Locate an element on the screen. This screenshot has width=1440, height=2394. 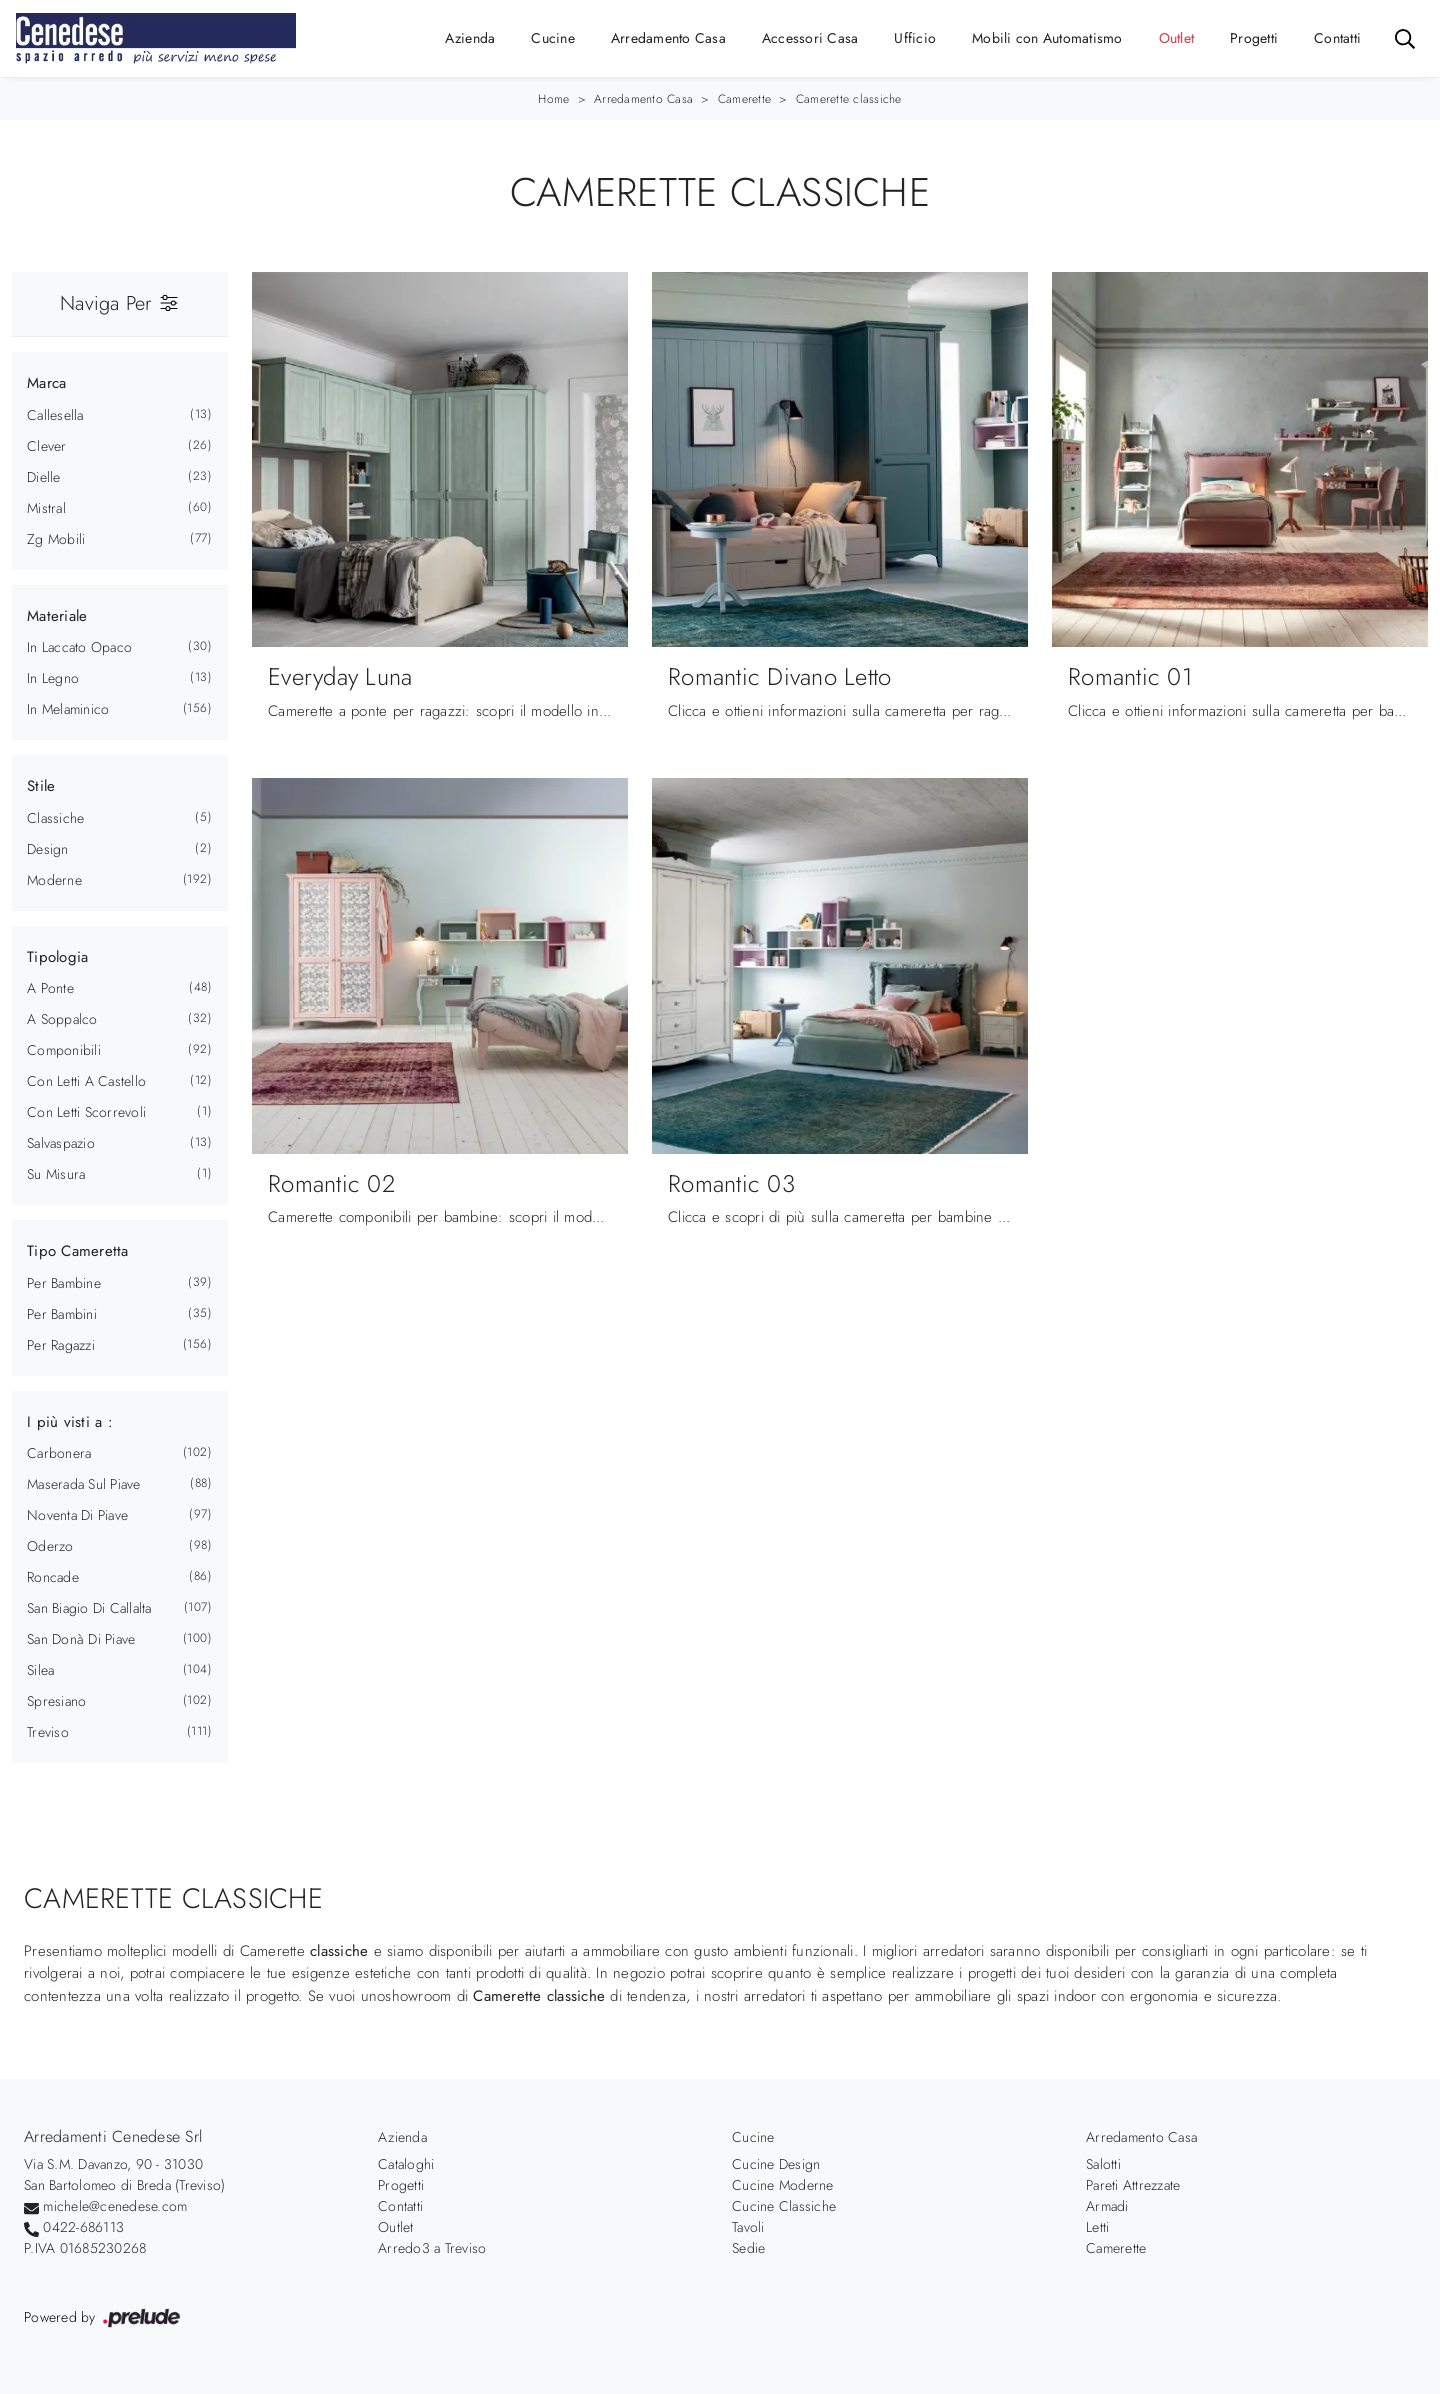
Progetti is located at coordinates (1254, 38).